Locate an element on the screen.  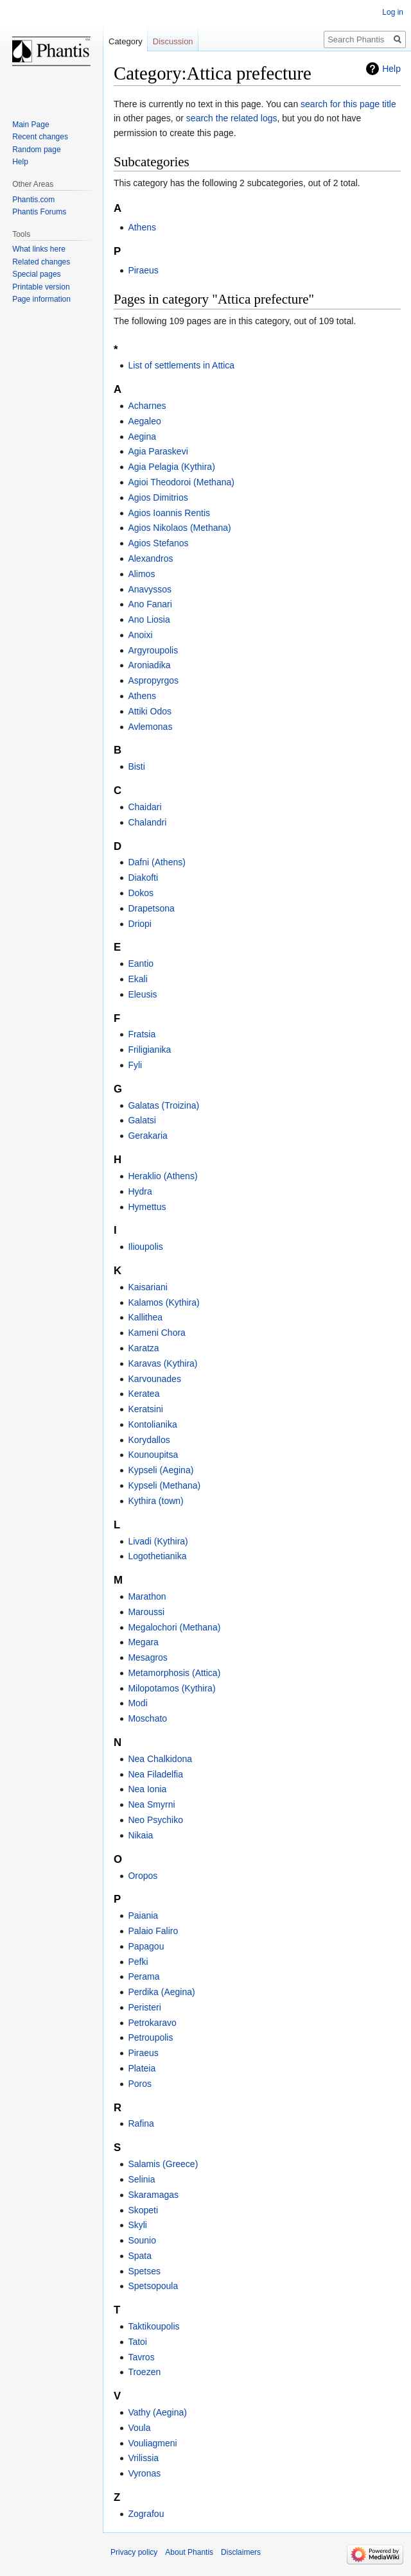
Kounoupitsa is located at coordinates (153, 1454).